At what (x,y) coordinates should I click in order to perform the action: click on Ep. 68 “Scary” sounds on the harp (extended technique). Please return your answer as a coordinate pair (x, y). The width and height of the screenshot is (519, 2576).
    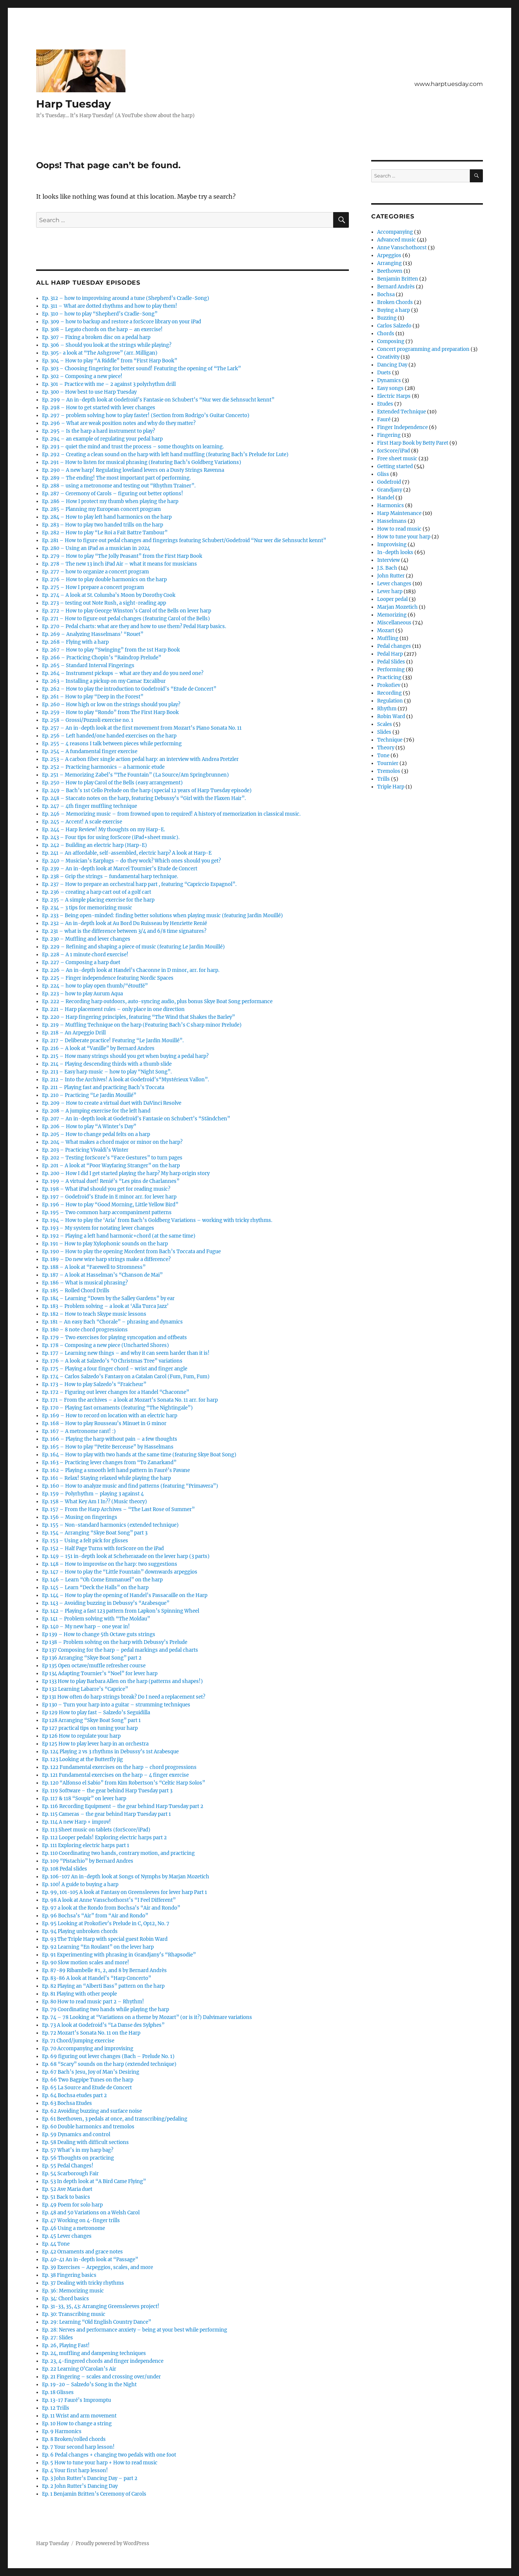
    Looking at the image, I should click on (109, 2064).